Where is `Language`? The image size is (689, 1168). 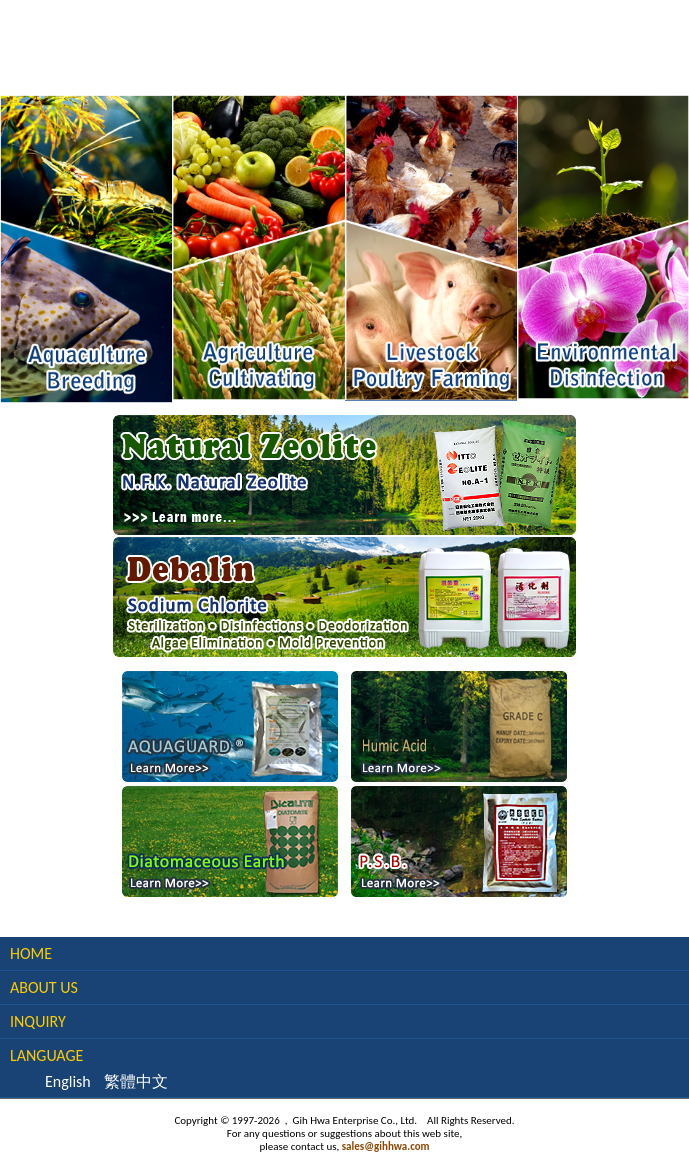 Language is located at coordinates (46, 1055).